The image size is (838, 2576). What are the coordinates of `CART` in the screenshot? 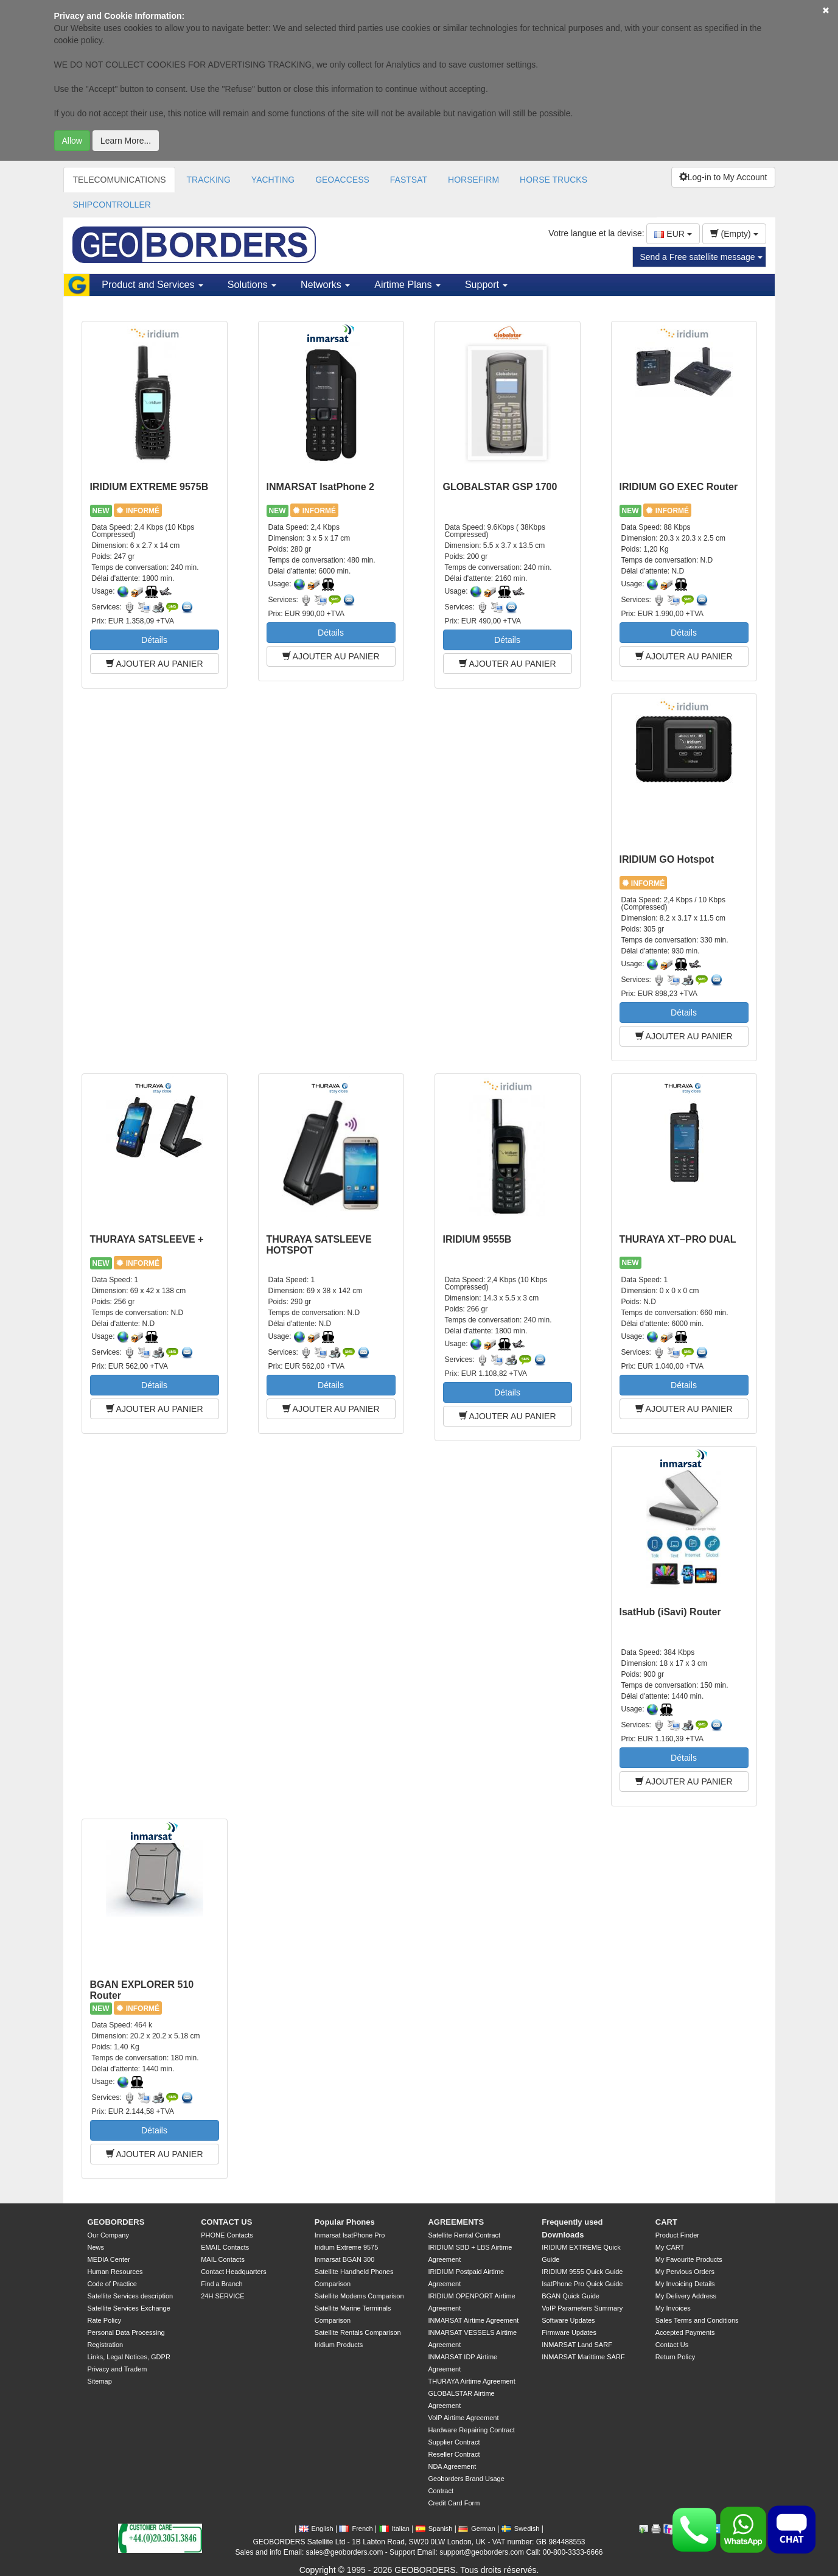 It's located at (666, 2222).